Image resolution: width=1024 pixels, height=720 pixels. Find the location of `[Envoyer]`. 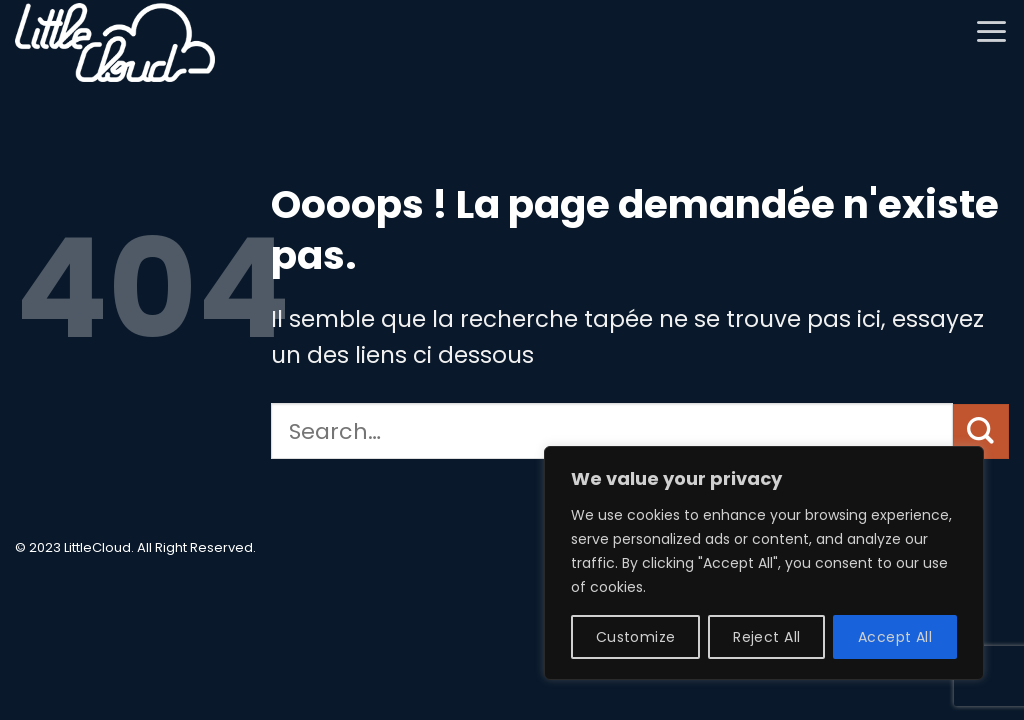

[Envoyer] is located at coordinates (981, 431).